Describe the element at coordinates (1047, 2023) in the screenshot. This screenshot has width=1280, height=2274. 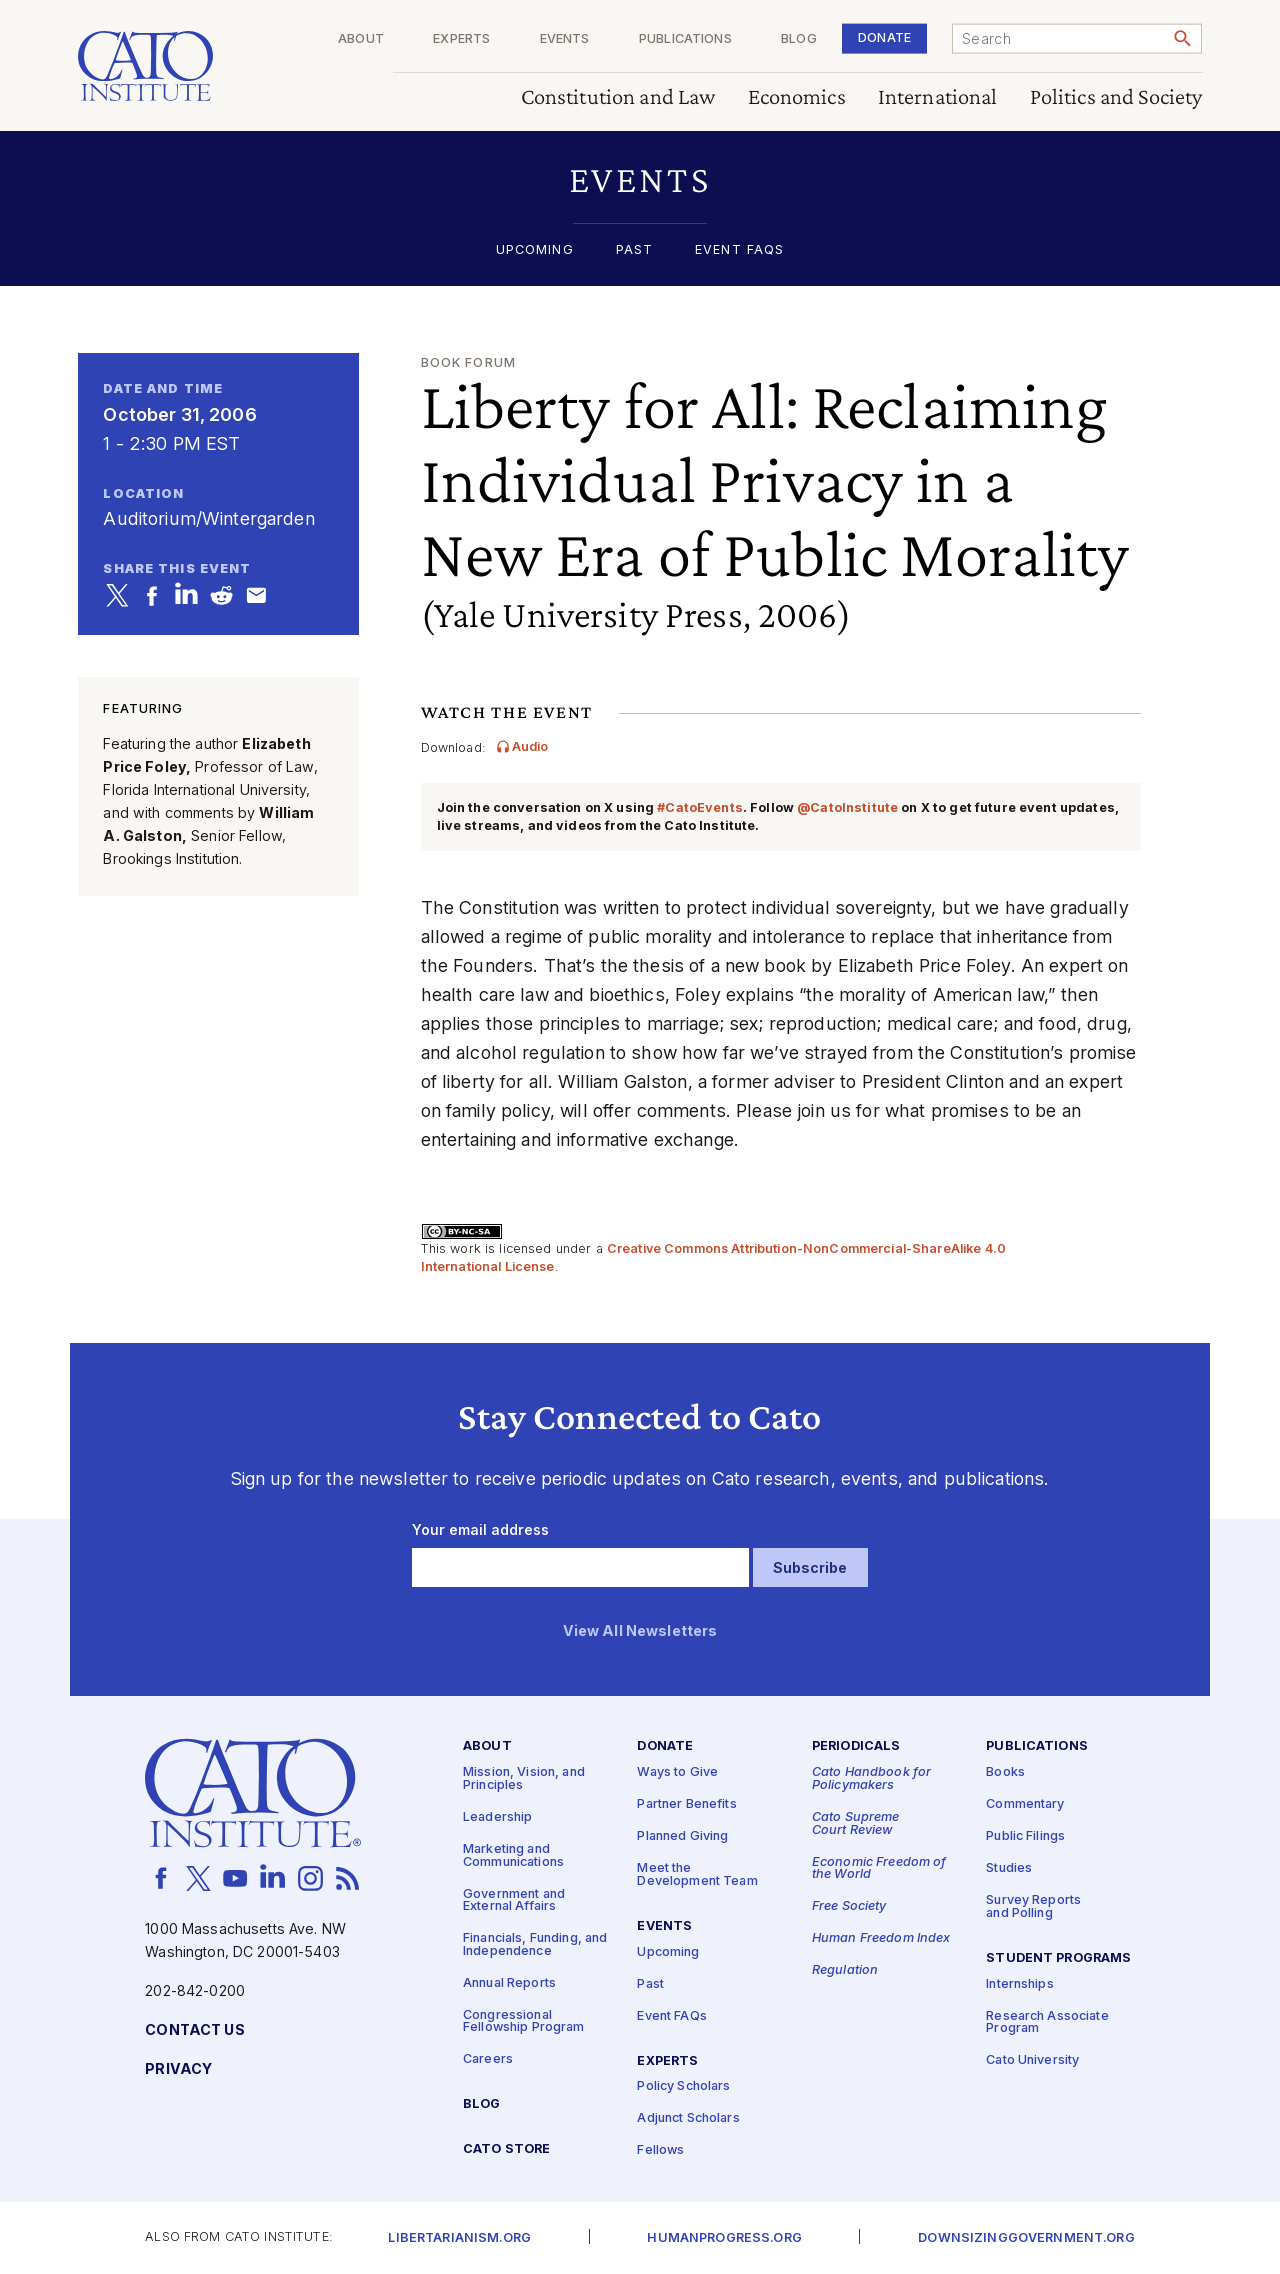
I see `Research Associate Program` at that location.